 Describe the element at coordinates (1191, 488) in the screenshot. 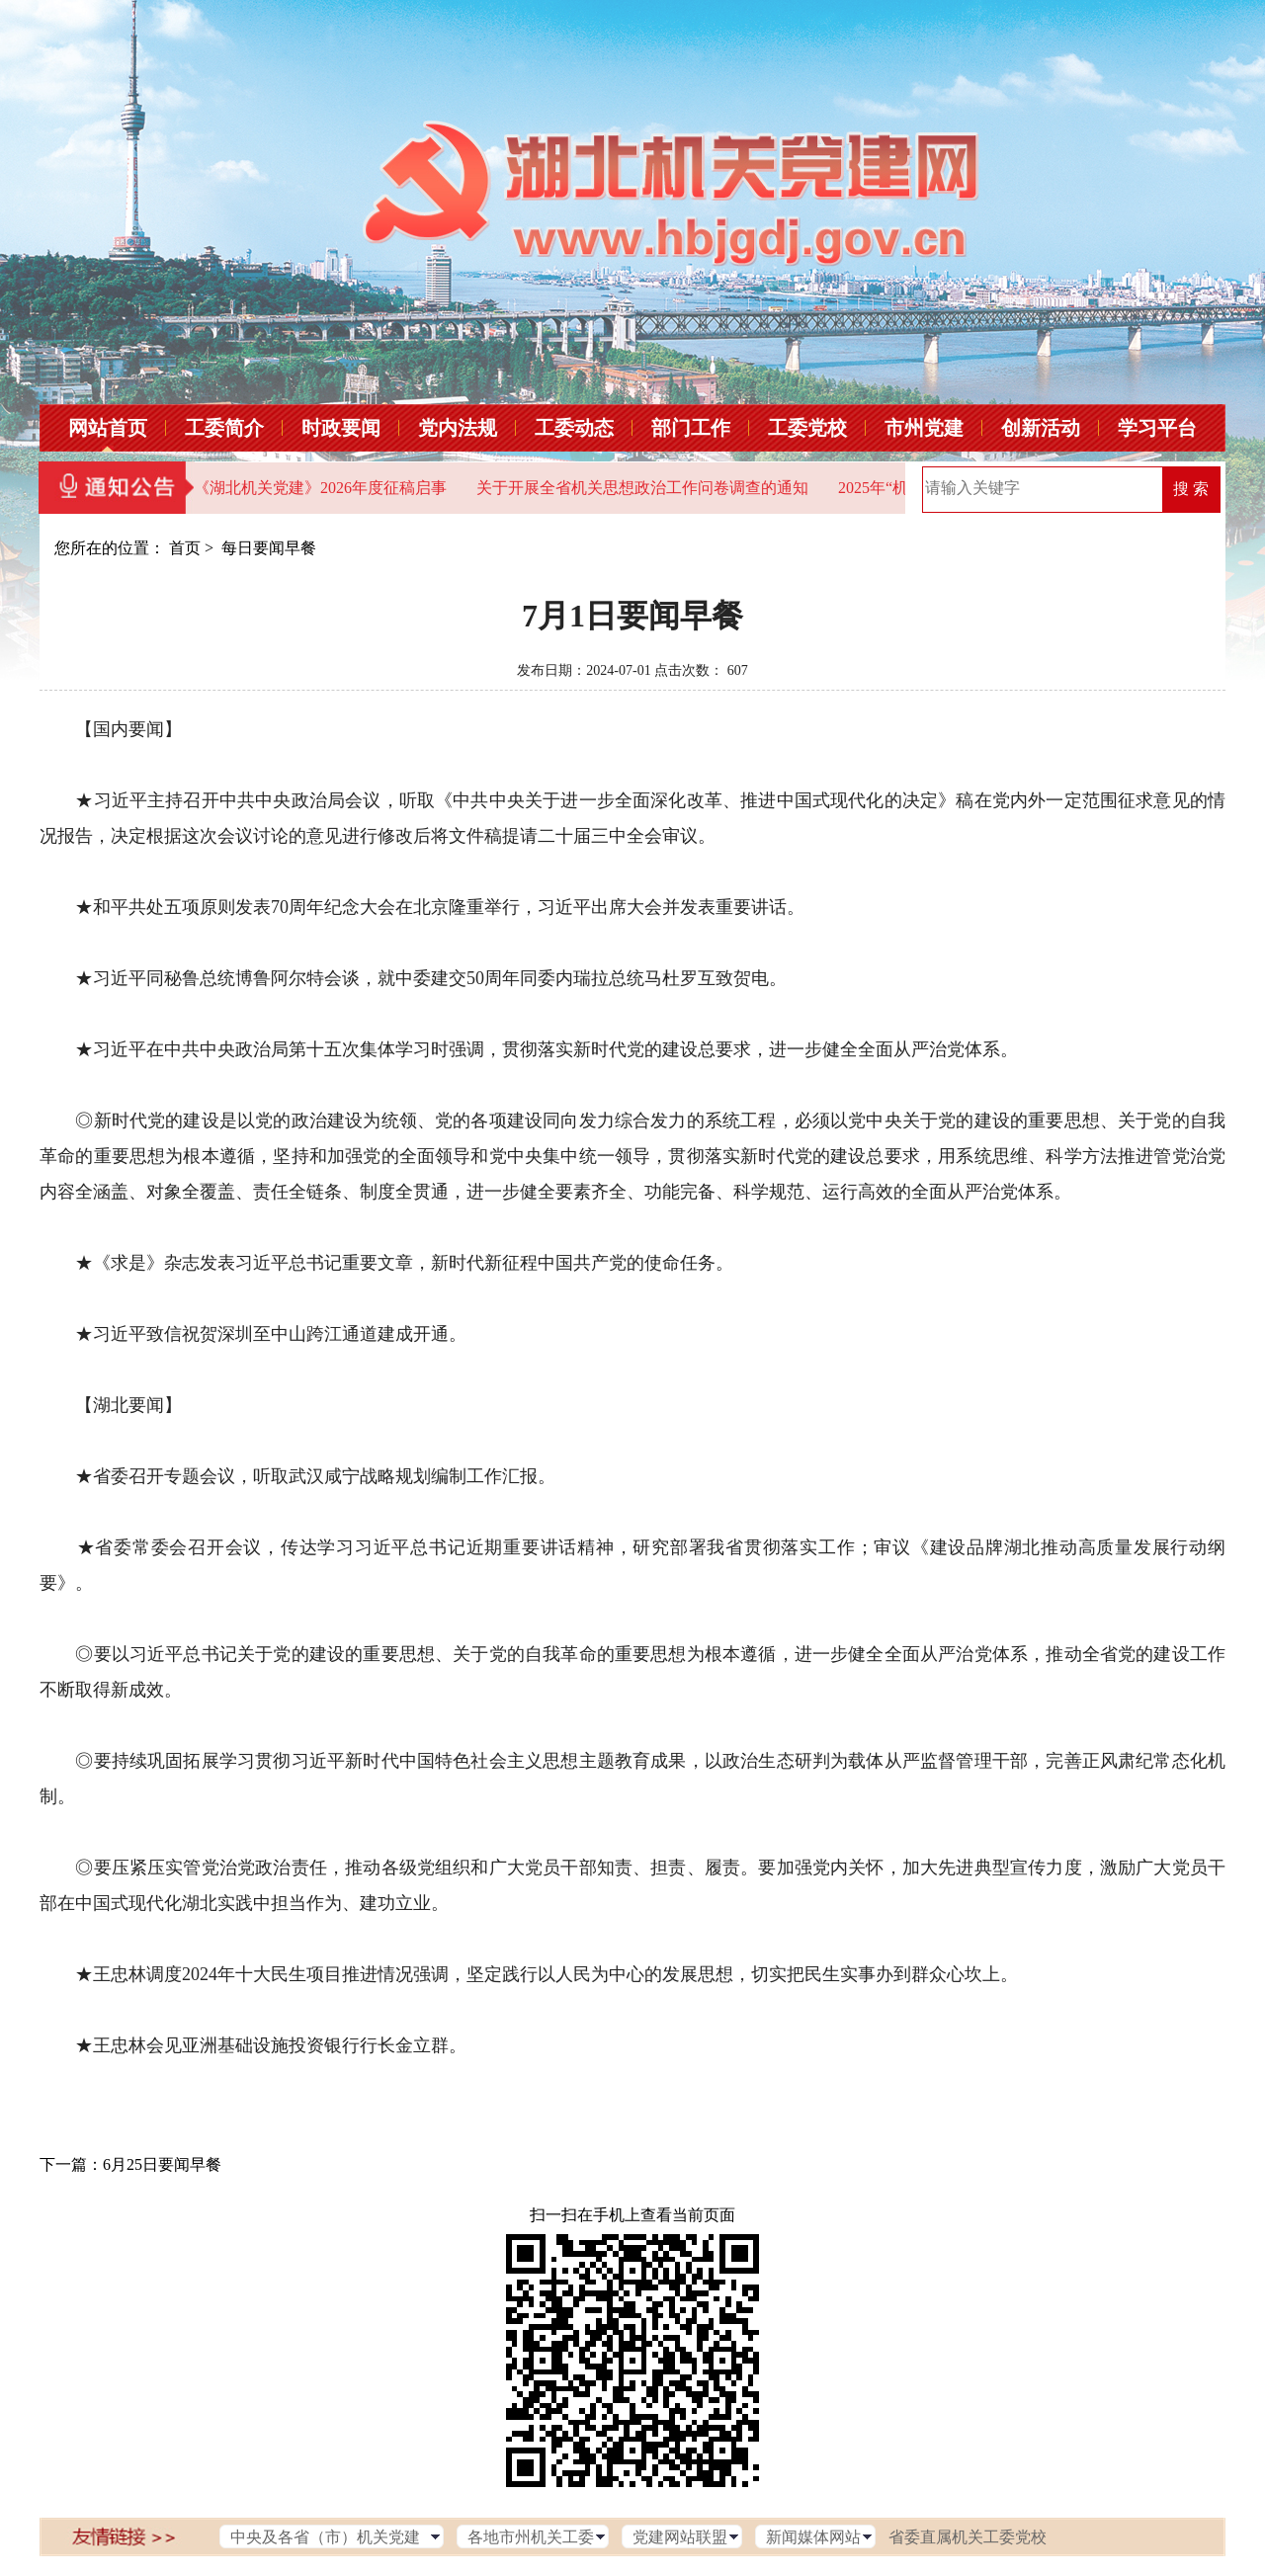

I see `搜 索` at that location.